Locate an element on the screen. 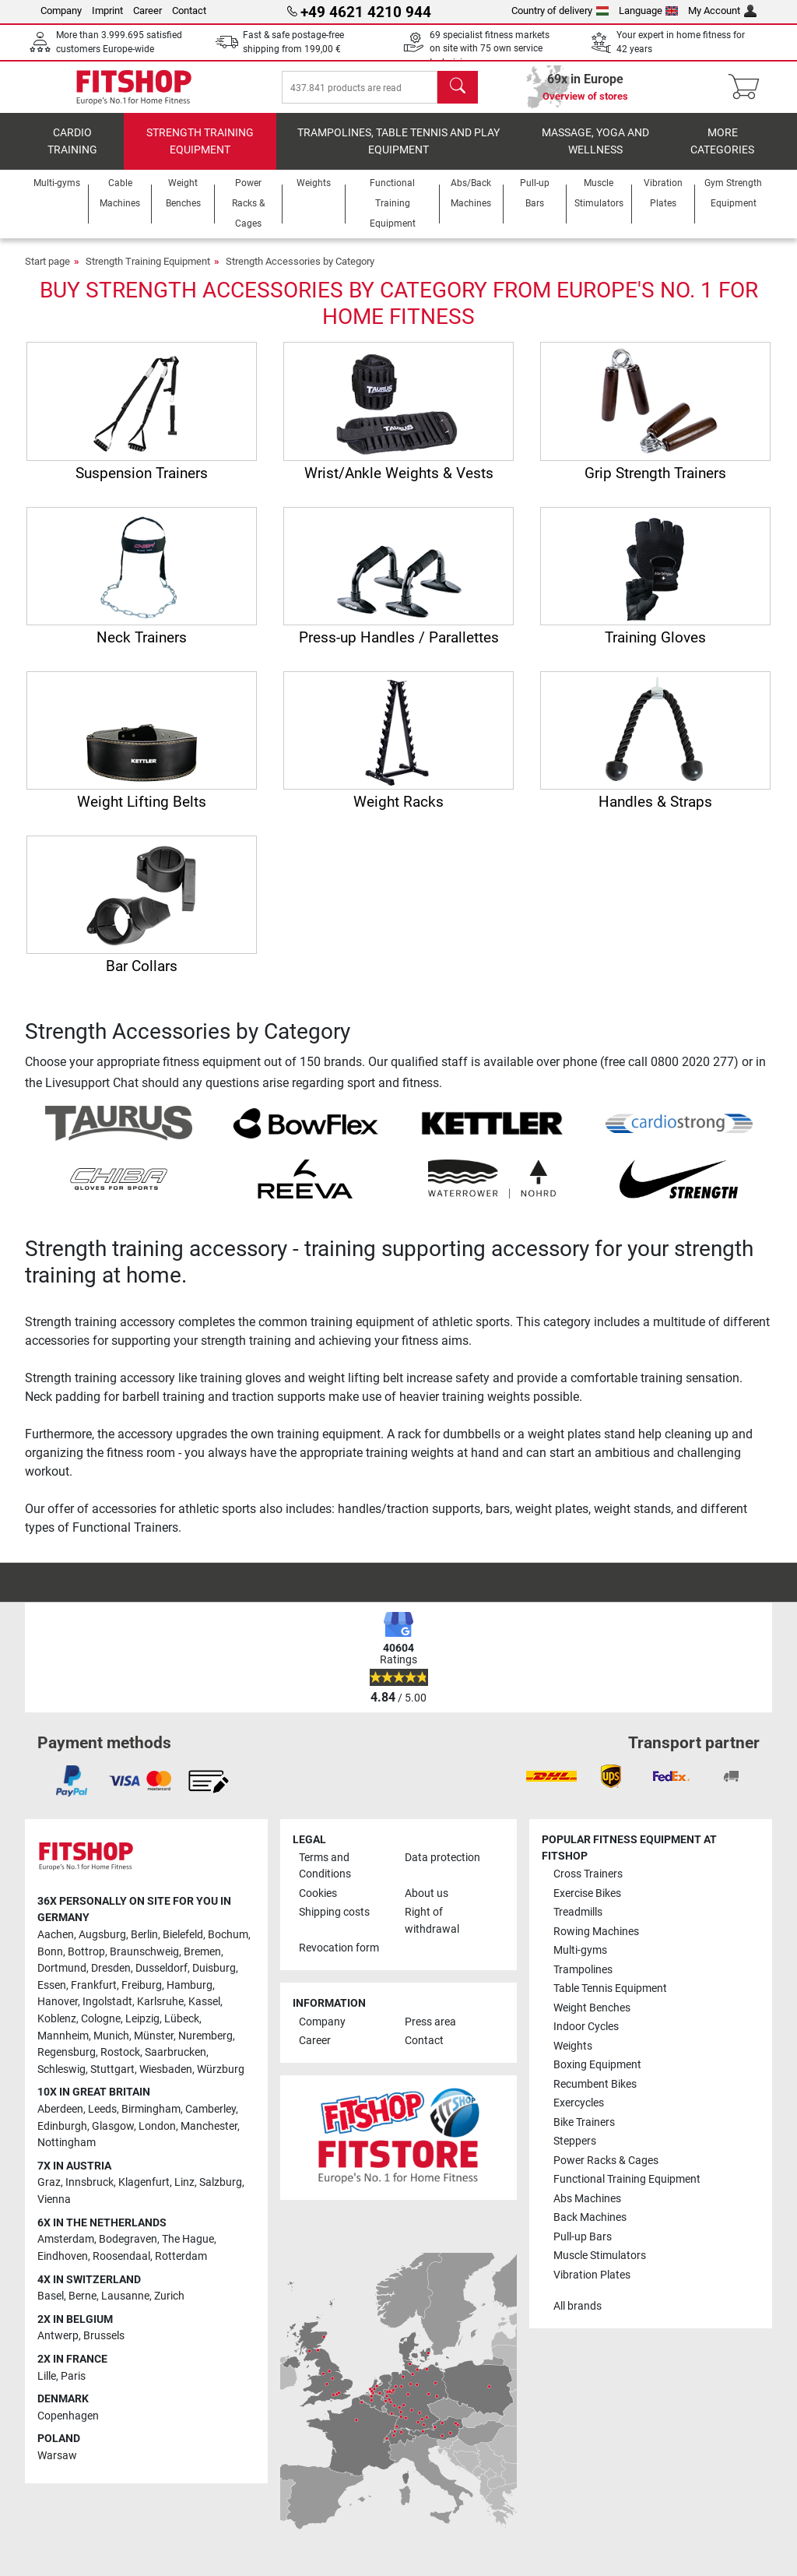 This screenshot has width=797, height=2576. Hanover [link] is located at coordinates (57, 2012).